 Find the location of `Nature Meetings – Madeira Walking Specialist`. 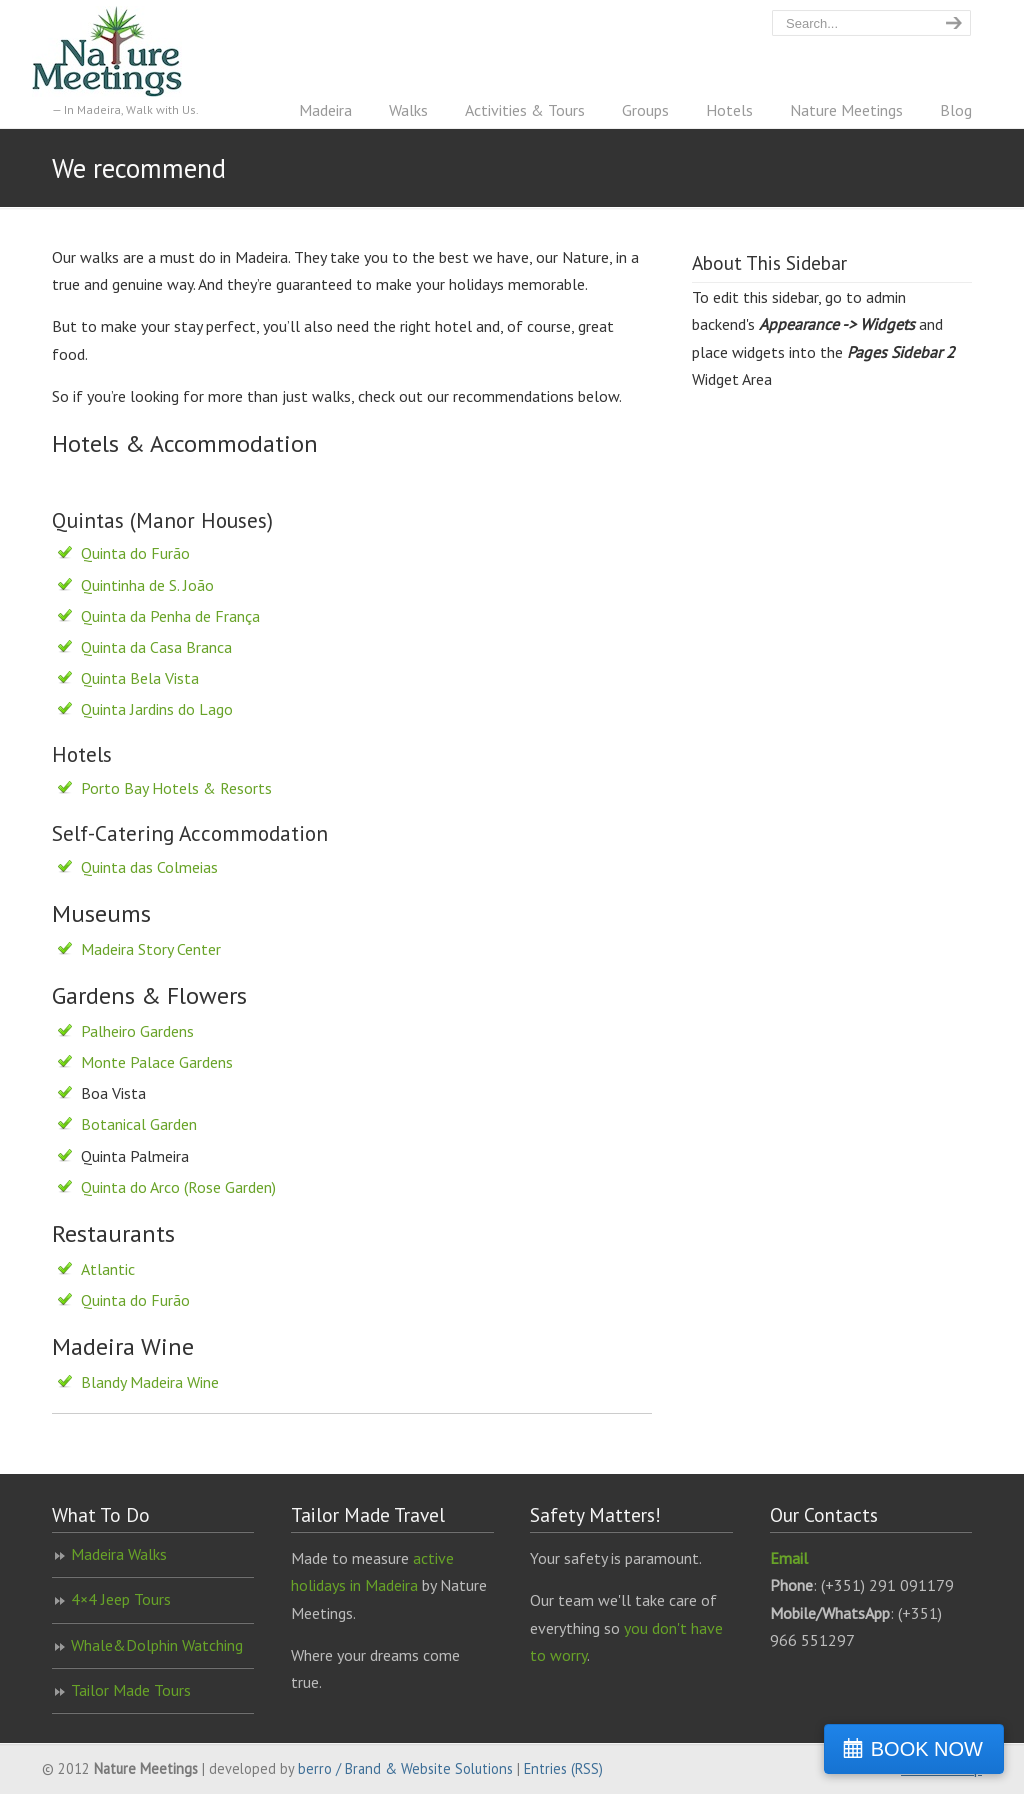

Nature Meetings – Madeira Walking Specialist is located at coordinates (127, 51).